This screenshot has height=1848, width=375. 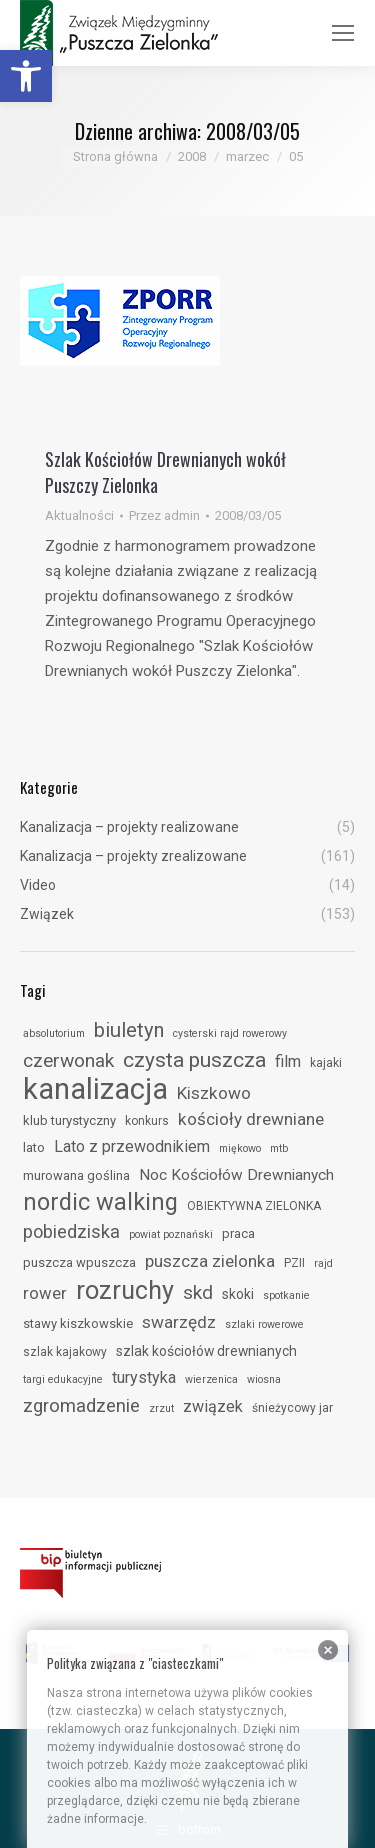 What do you see at coordinates (79, 515) in the screenshot?
I see `Aktualności [link]` at bounding box center [79, 515].